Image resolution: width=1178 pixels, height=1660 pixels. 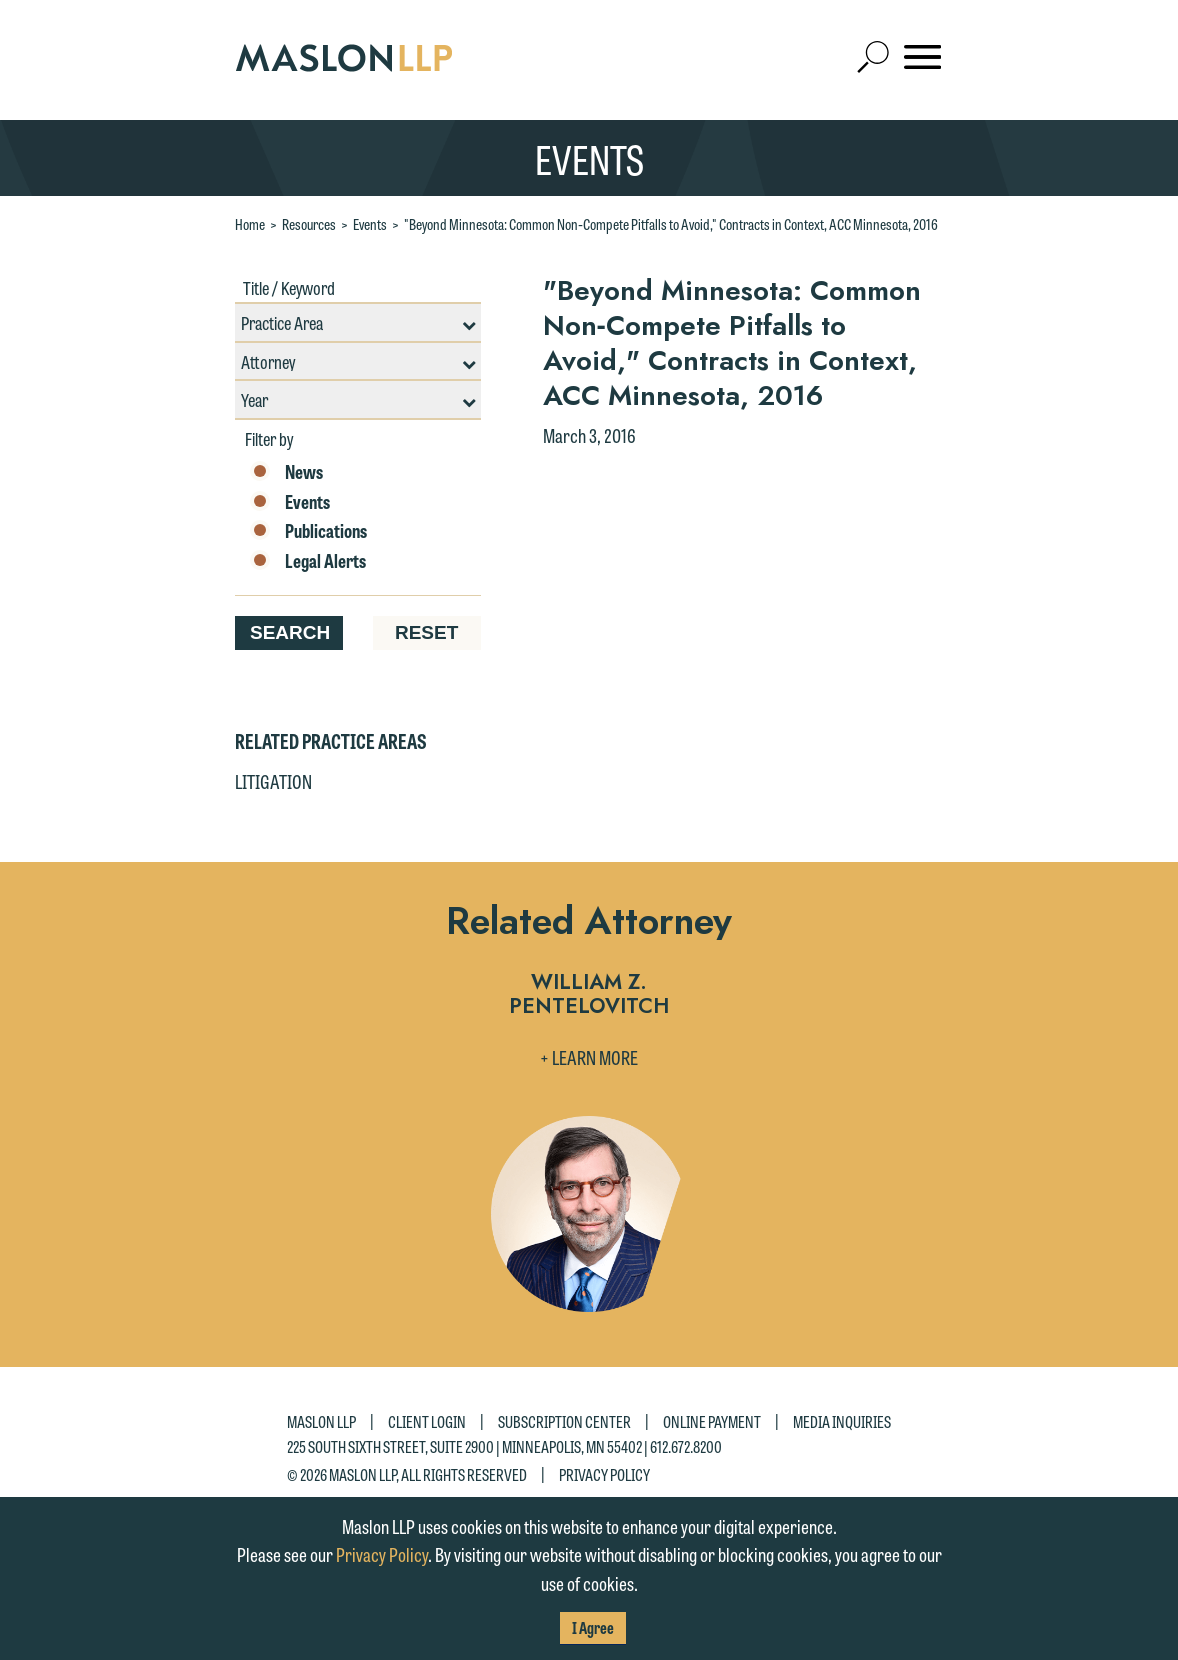 What do you see at coordinates (842, 1421) in the screenshot?
I see `Media Inquiries` at bounding box center [842, 1421].